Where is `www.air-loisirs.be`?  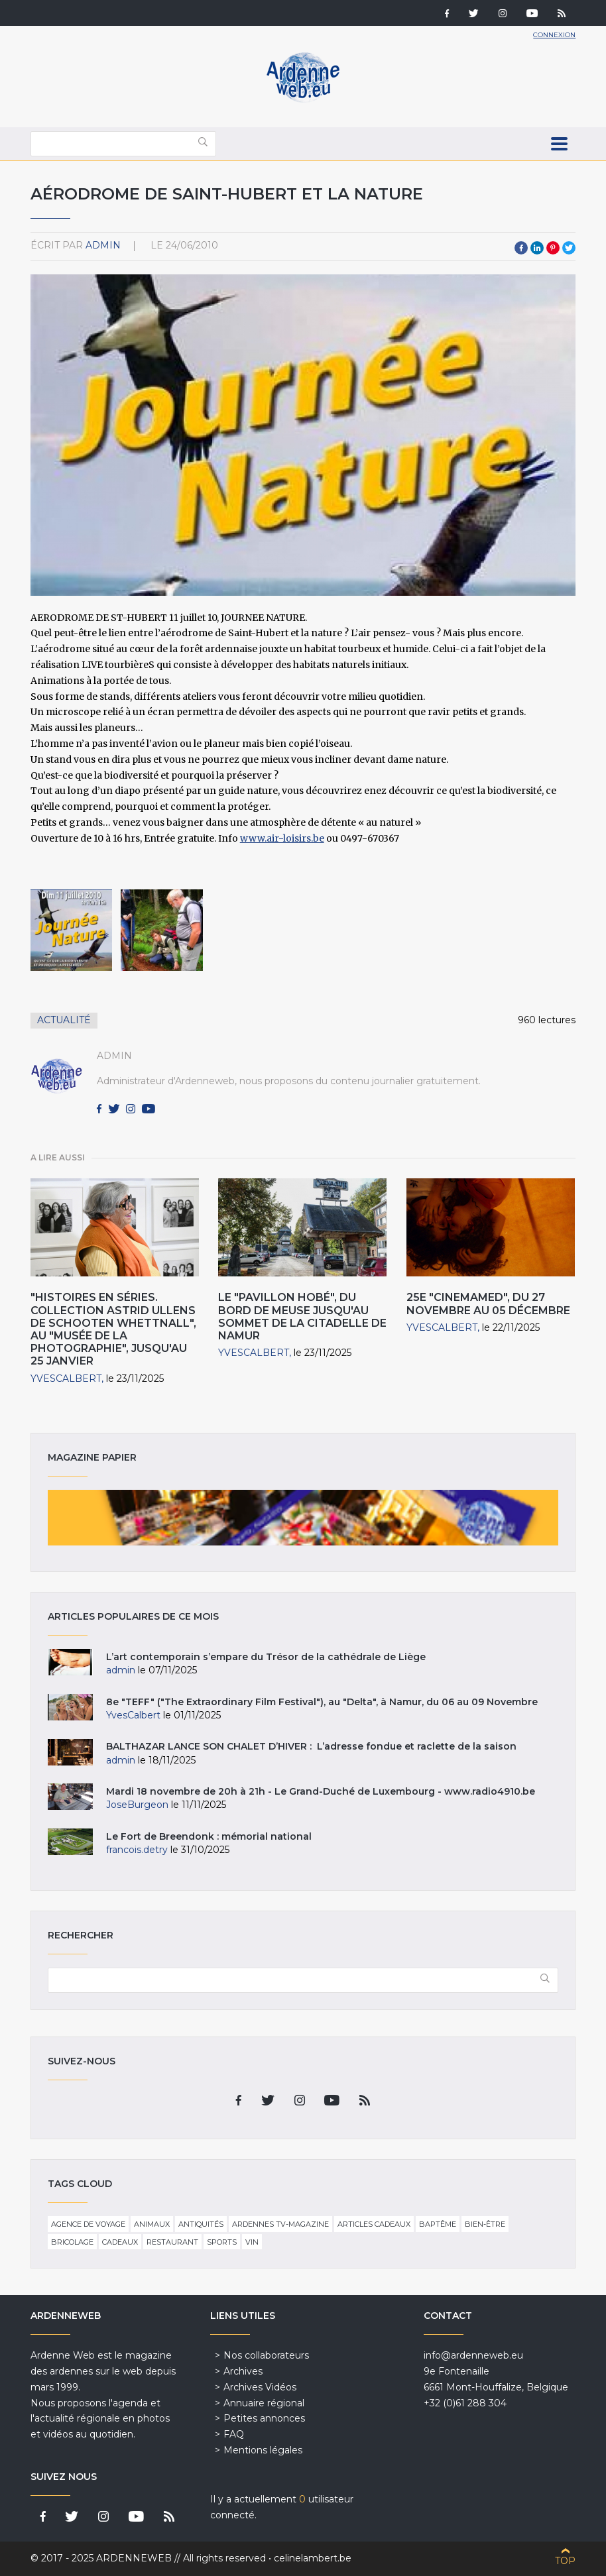
www.air-loisirs.be is located at coordinates (282, 838).